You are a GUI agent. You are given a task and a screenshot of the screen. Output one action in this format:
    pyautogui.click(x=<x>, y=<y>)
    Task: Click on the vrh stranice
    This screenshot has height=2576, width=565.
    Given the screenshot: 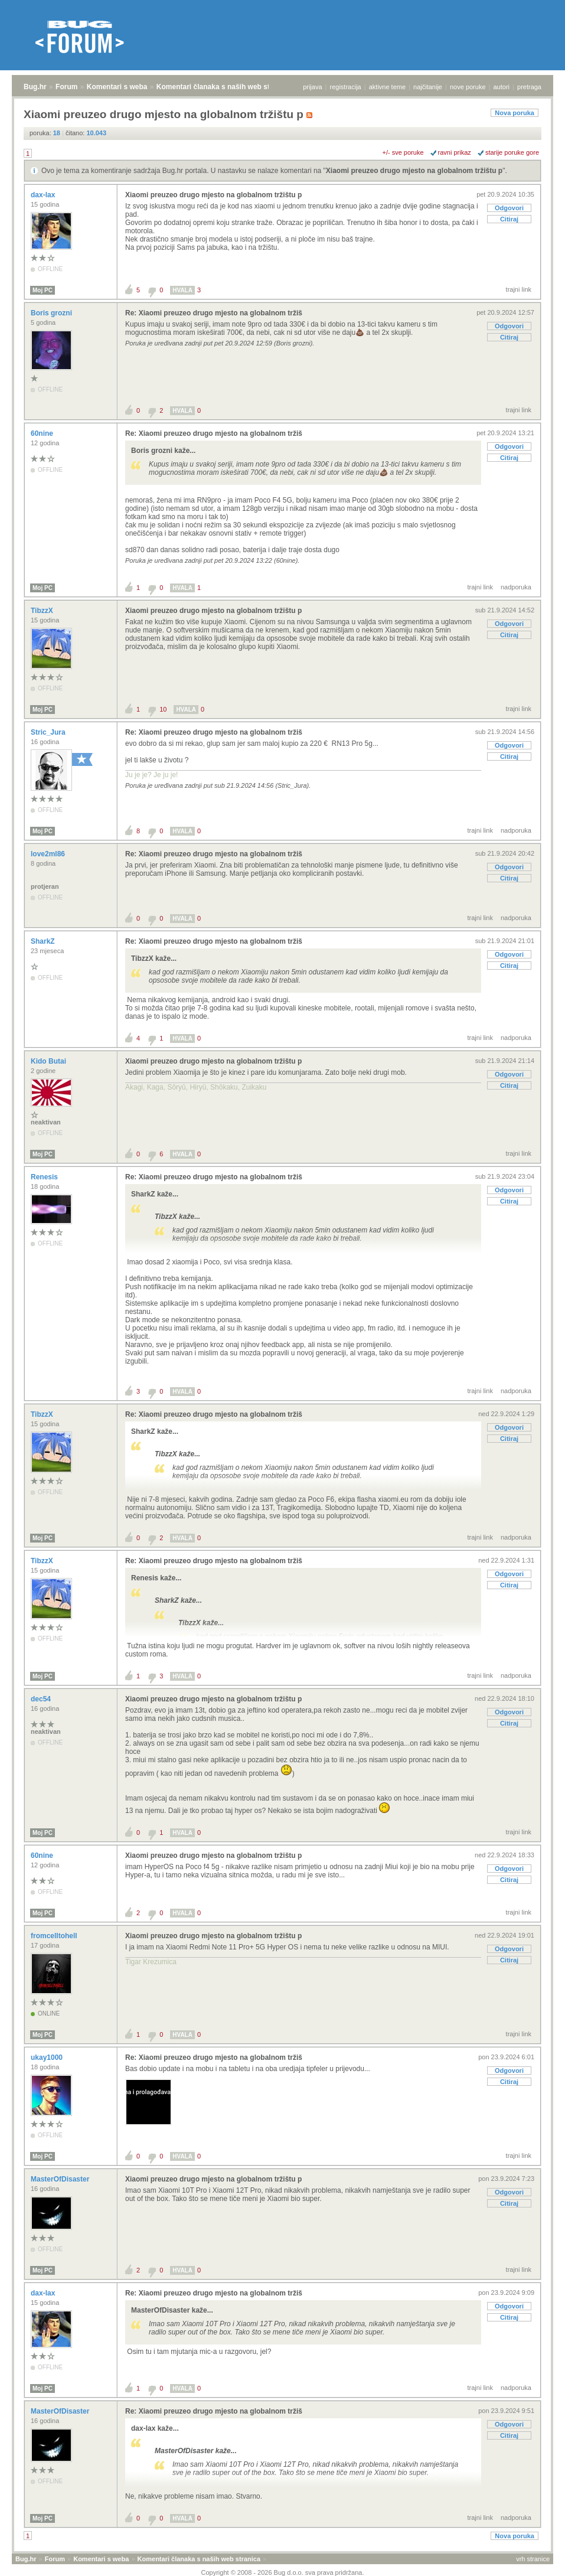 What is the action you would take?
    pyautogui.click(x=533, y=2558)
    